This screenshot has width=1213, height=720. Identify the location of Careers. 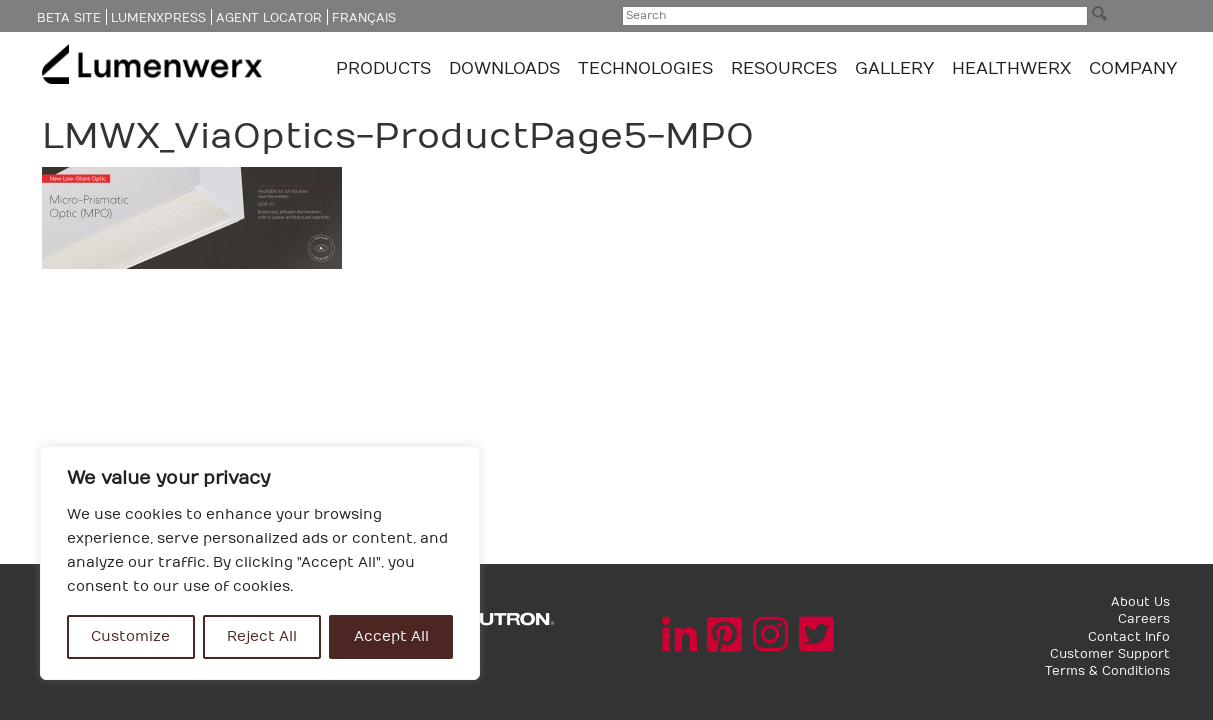
(1144, 619).